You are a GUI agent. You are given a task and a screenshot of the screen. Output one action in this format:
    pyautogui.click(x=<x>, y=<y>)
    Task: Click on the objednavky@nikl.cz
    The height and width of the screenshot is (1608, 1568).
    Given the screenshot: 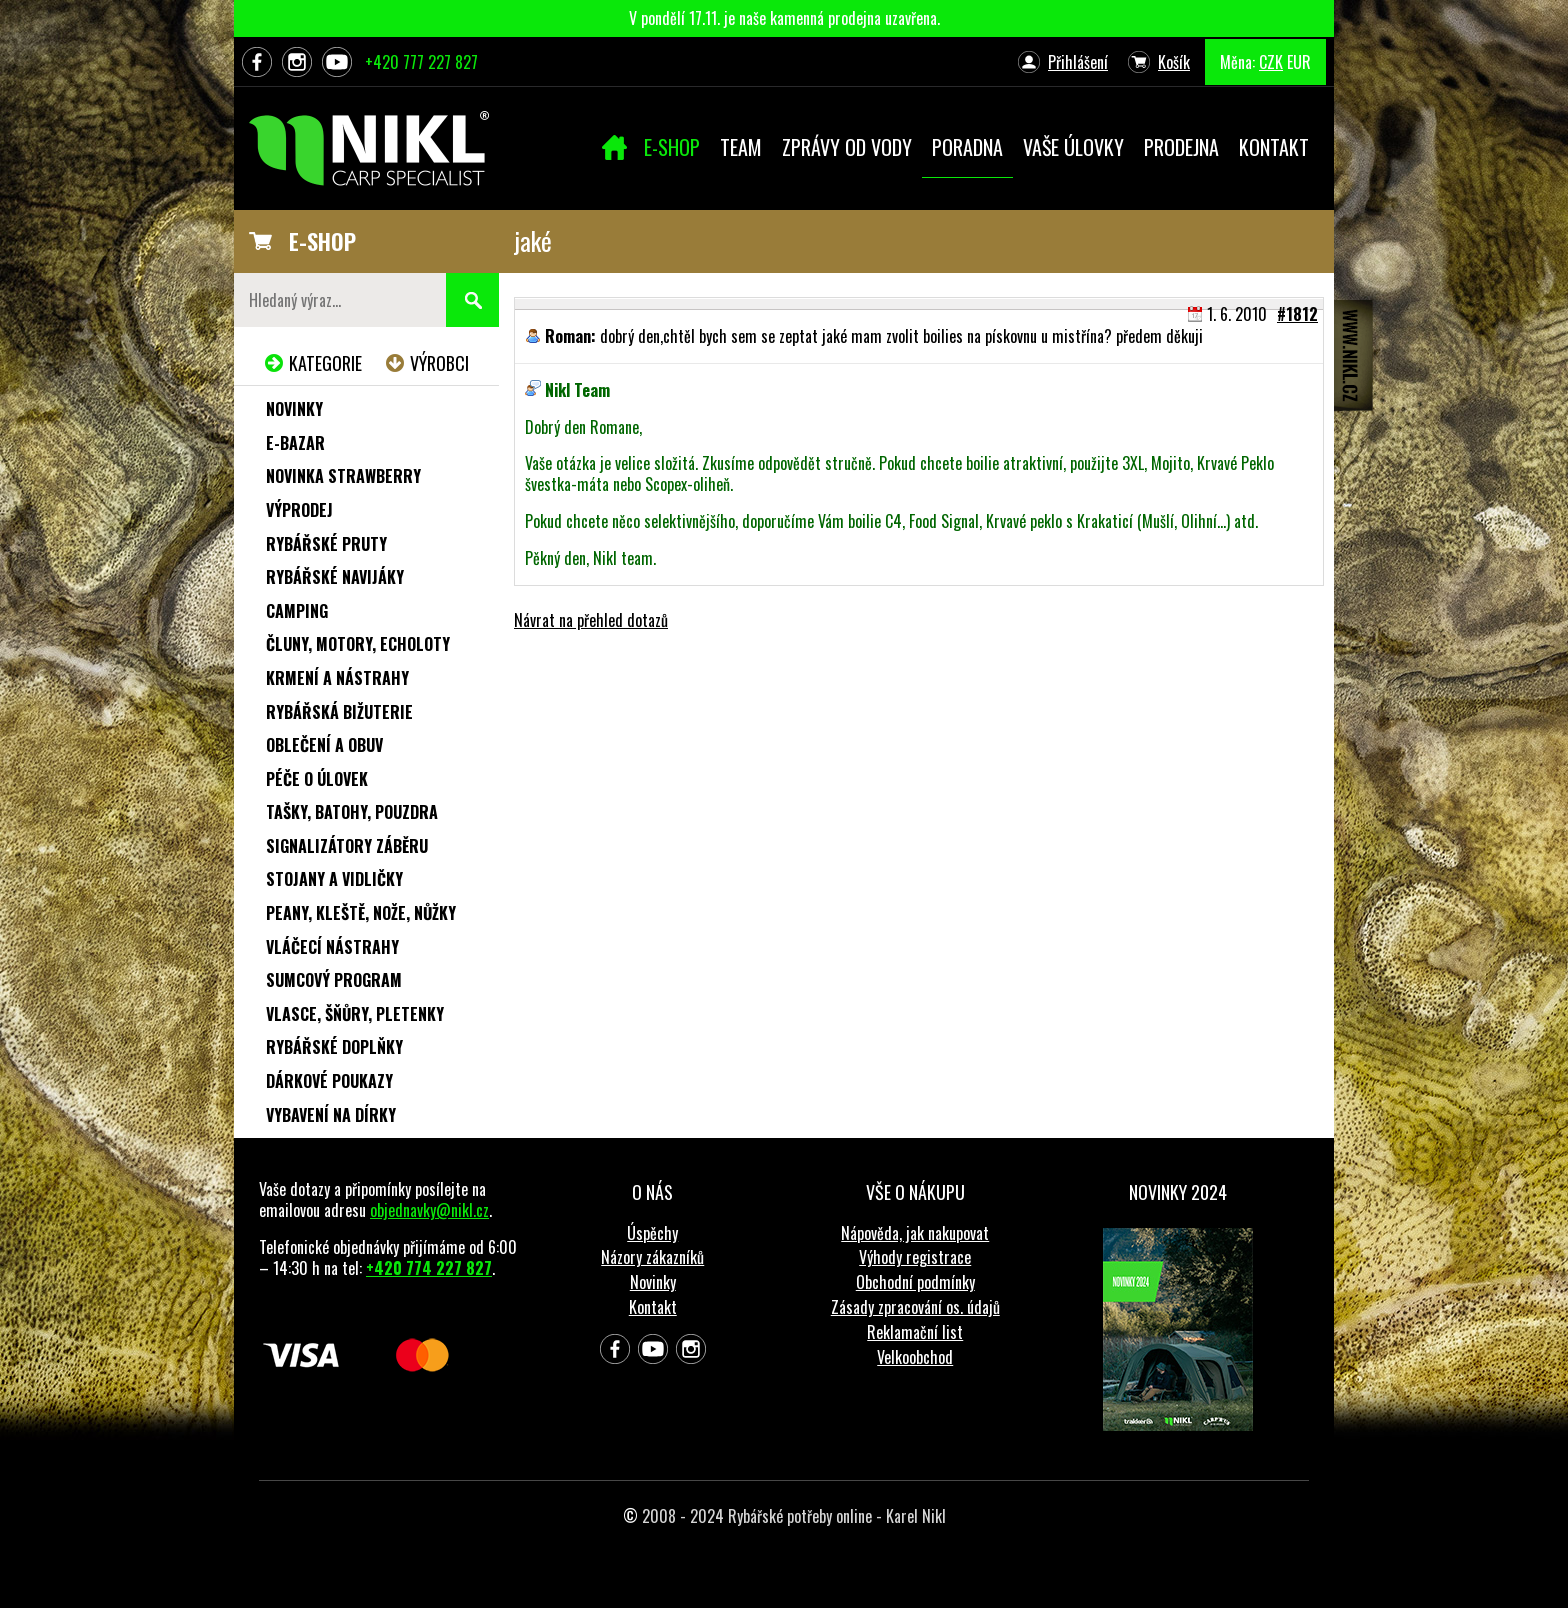 What is the action you would take?
    pyautogui.click(x=429, y=1210)
    